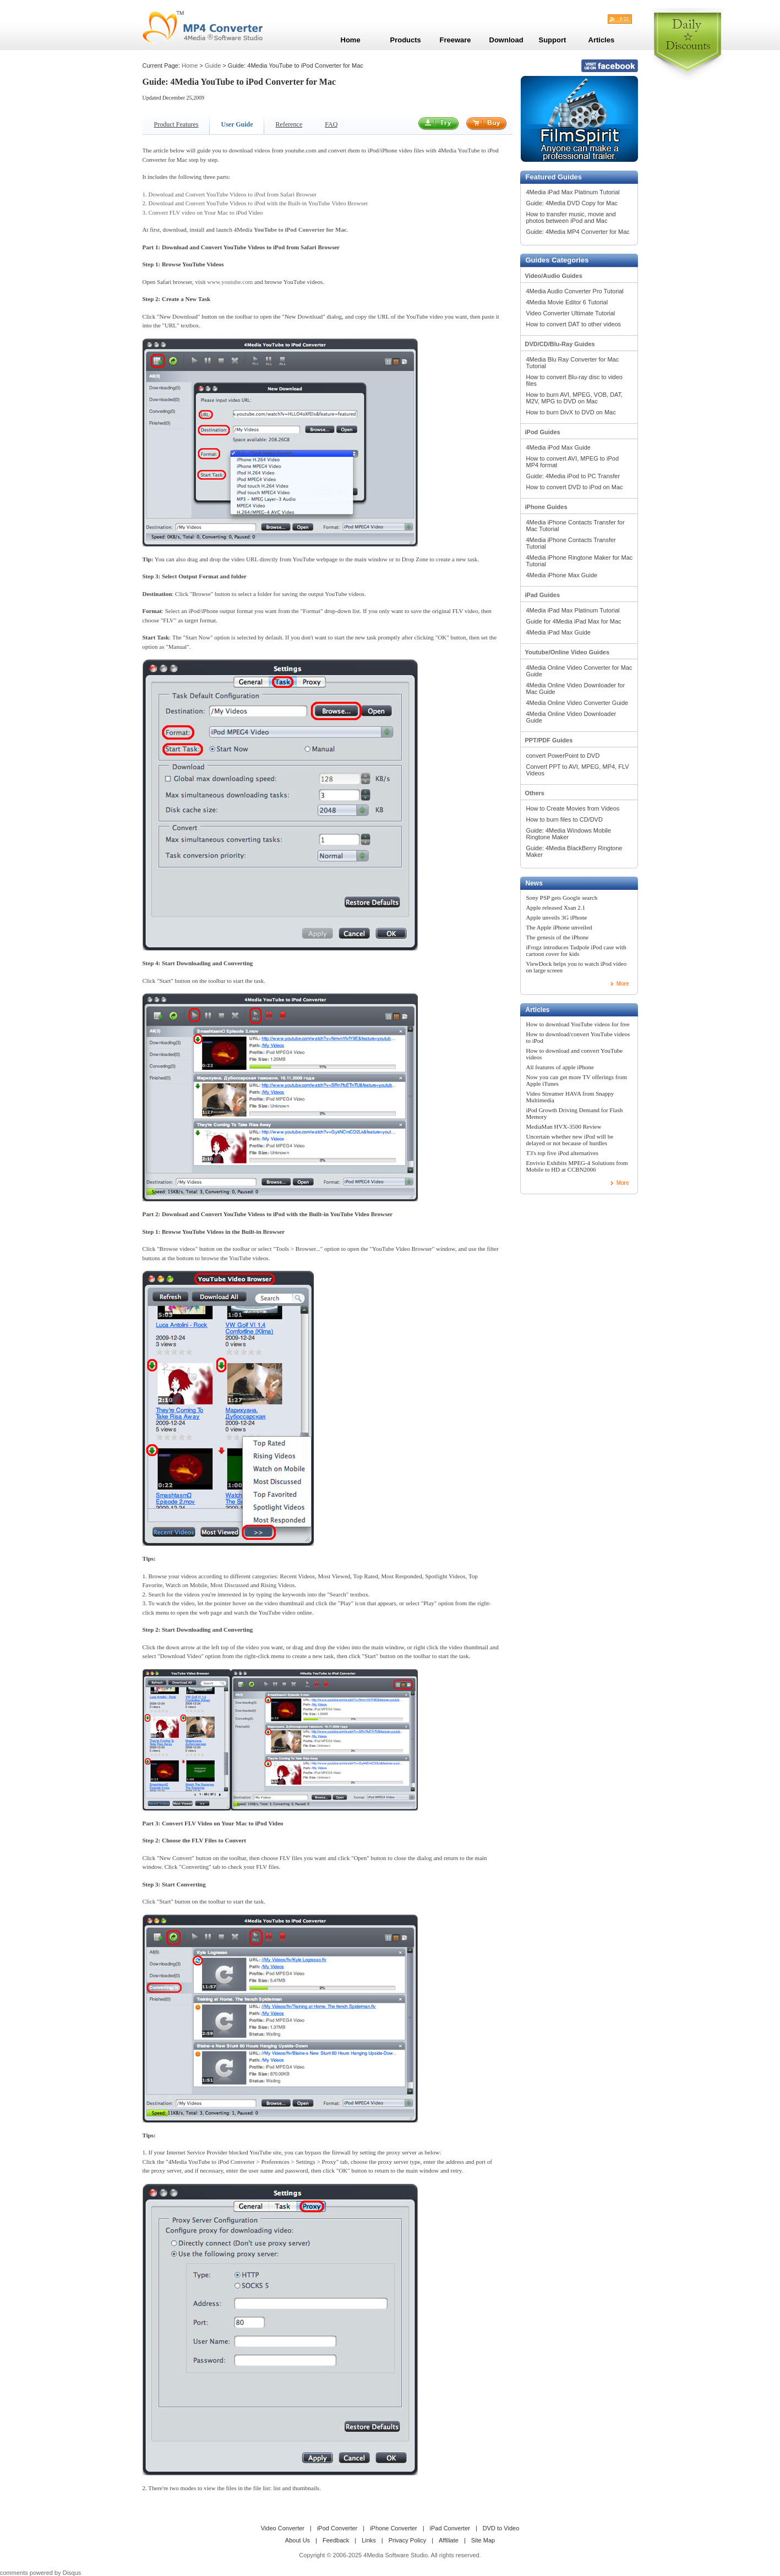 The image size is (780, 2576). What do you see at coordinates (230, 194) in the screenshot?
I see `1. Download and Convert YouTube Videos to iPod from Safari Browser` at bounding box center [230, 194].